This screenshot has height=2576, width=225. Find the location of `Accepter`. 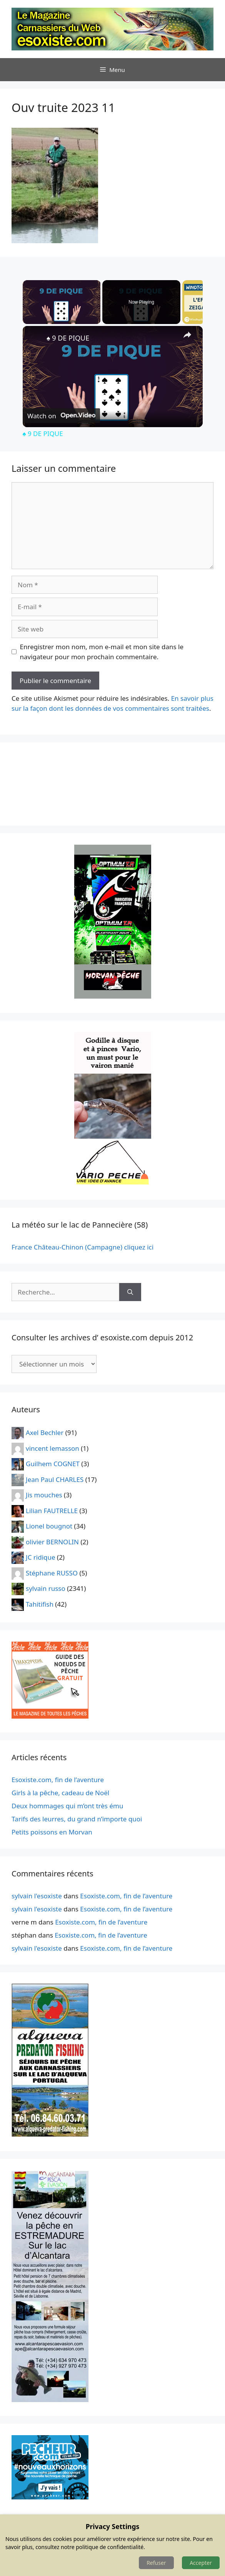

Accepter is located at coordinates (201, 2562).